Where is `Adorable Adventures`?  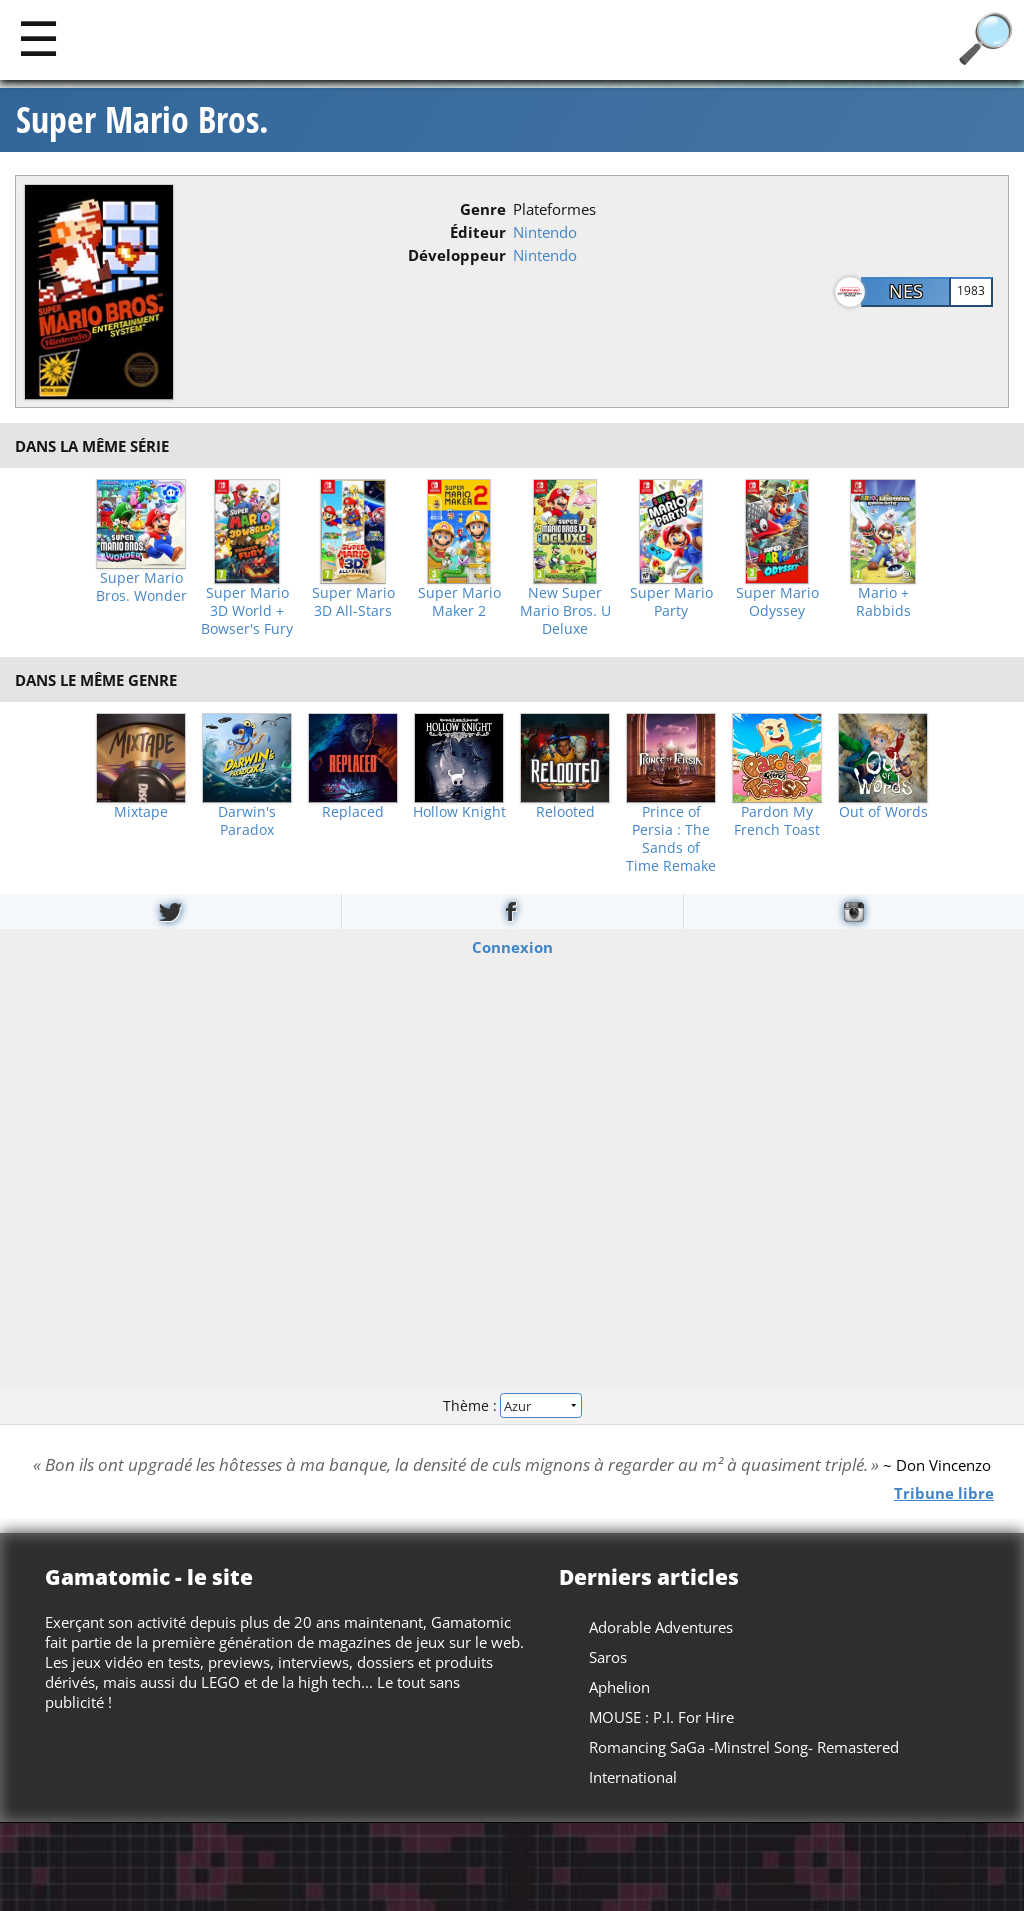
Adorable Adventures is located at coordinates (661, 1627).